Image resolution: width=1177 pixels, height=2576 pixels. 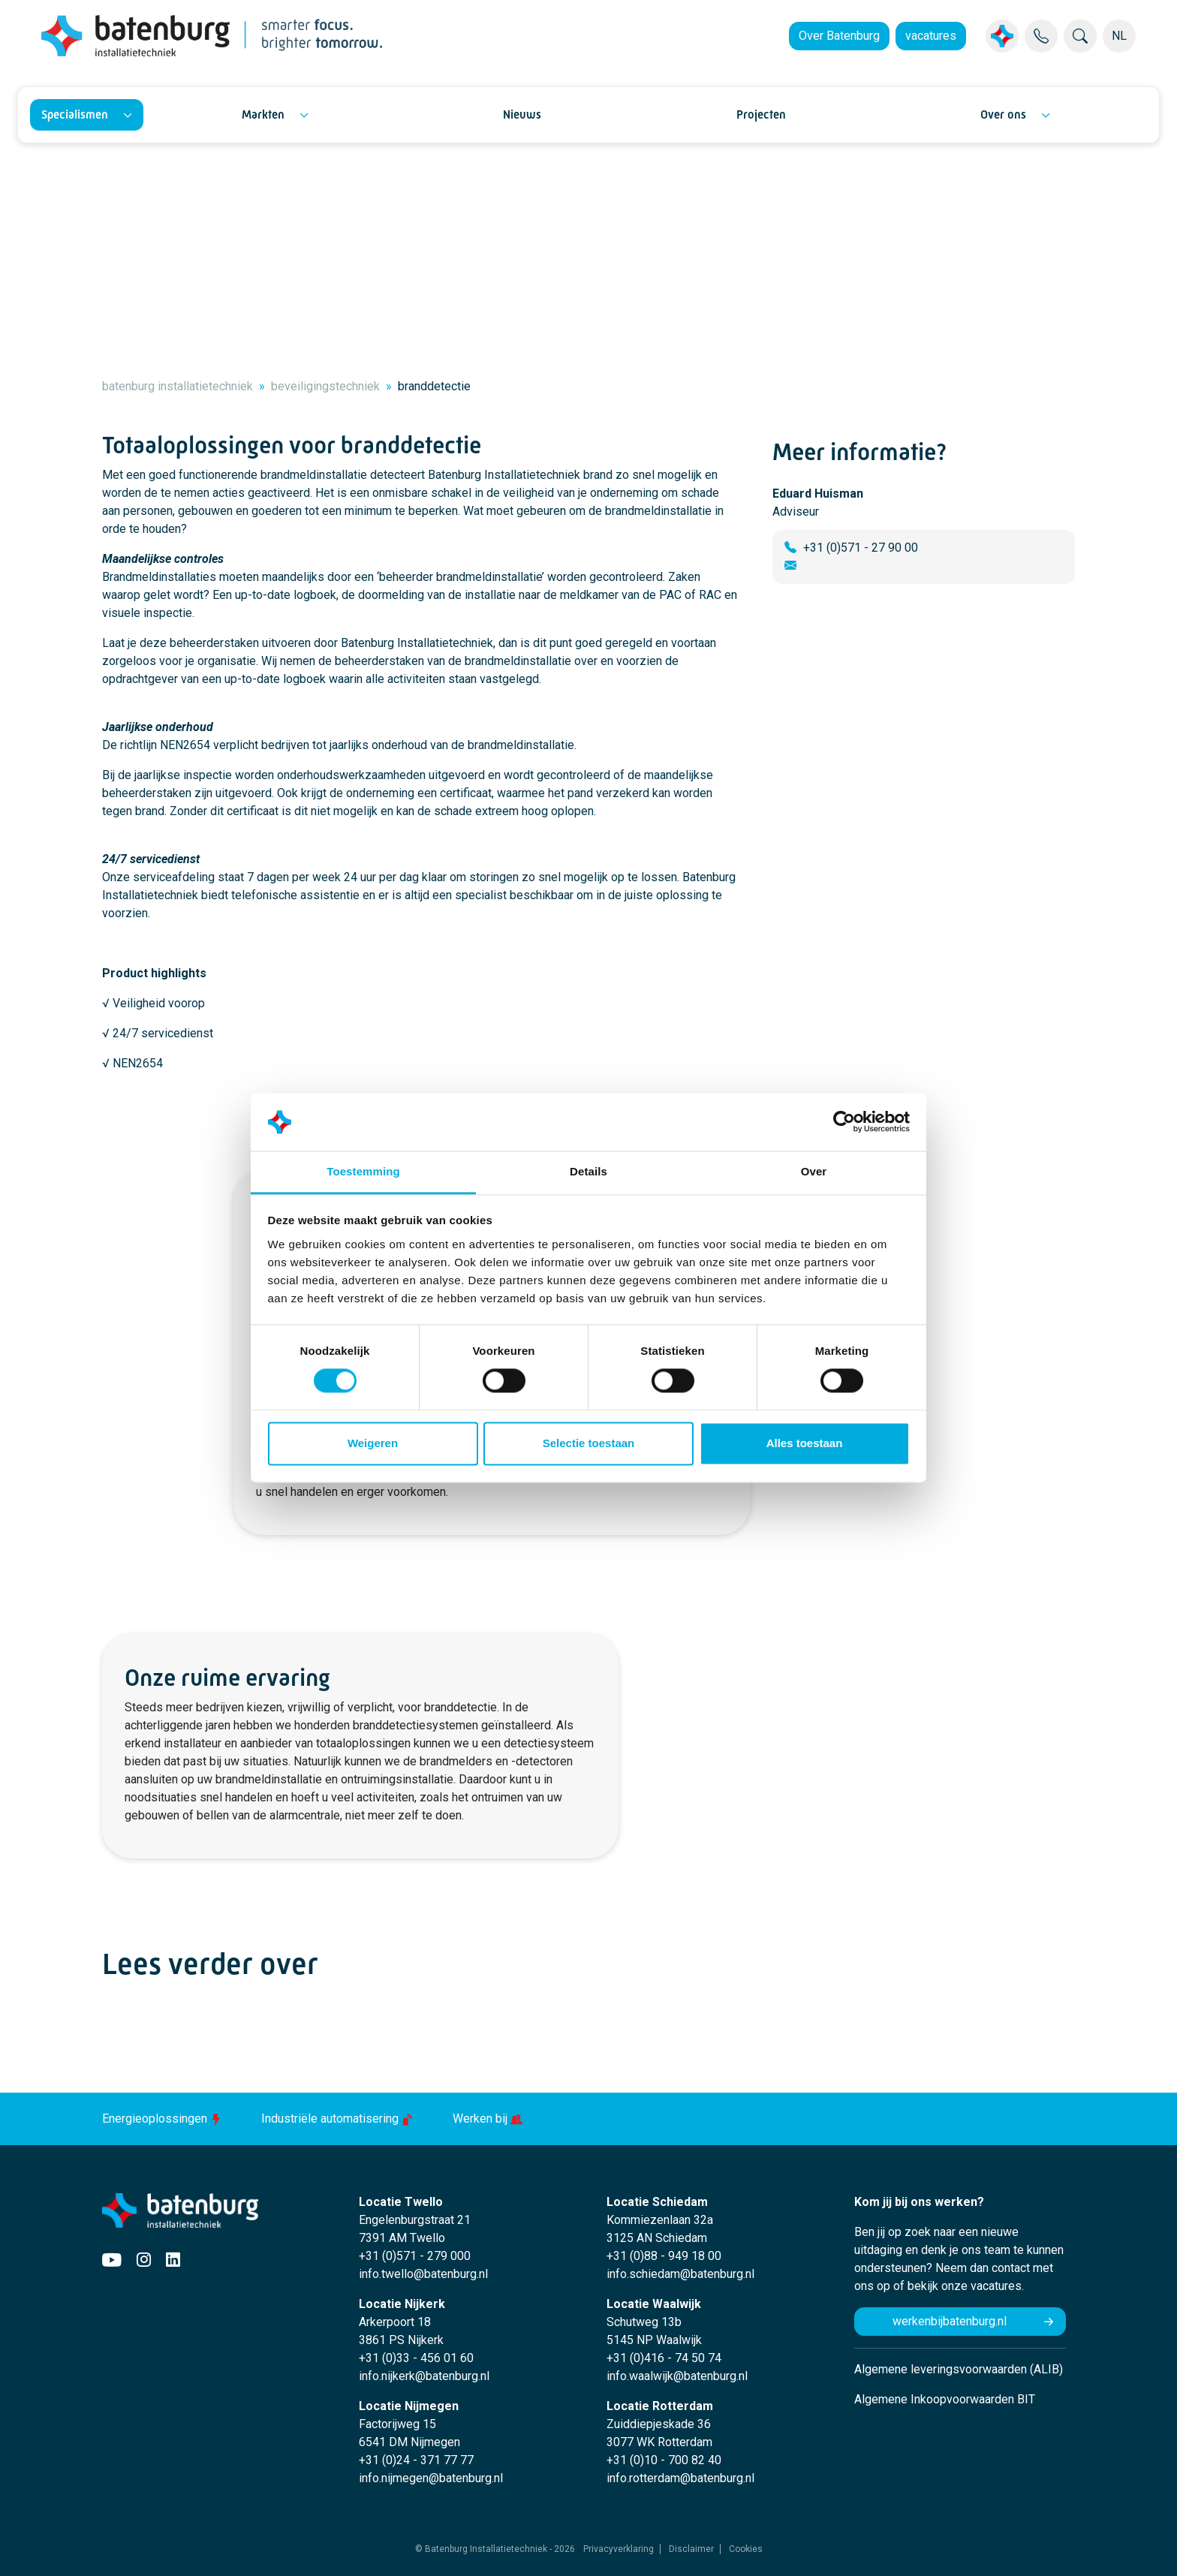 What do you see at coordinates (930, 36) in the screenshot?
I see `vacatures` at bounding box center [930, 36].